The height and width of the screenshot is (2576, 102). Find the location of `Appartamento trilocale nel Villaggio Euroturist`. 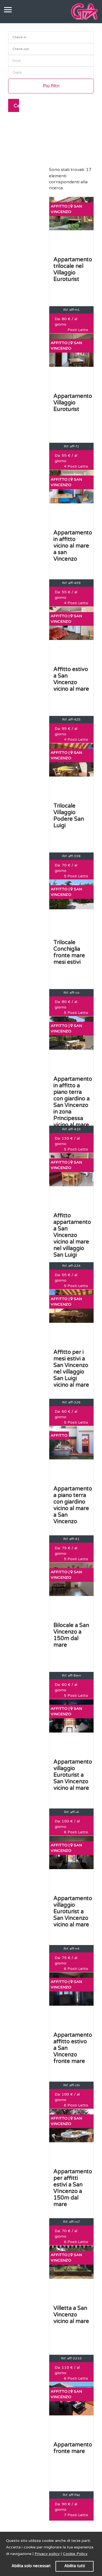

Appartamento trilocale nel Villaggio Euroturist is located at coordinates (72, 269).